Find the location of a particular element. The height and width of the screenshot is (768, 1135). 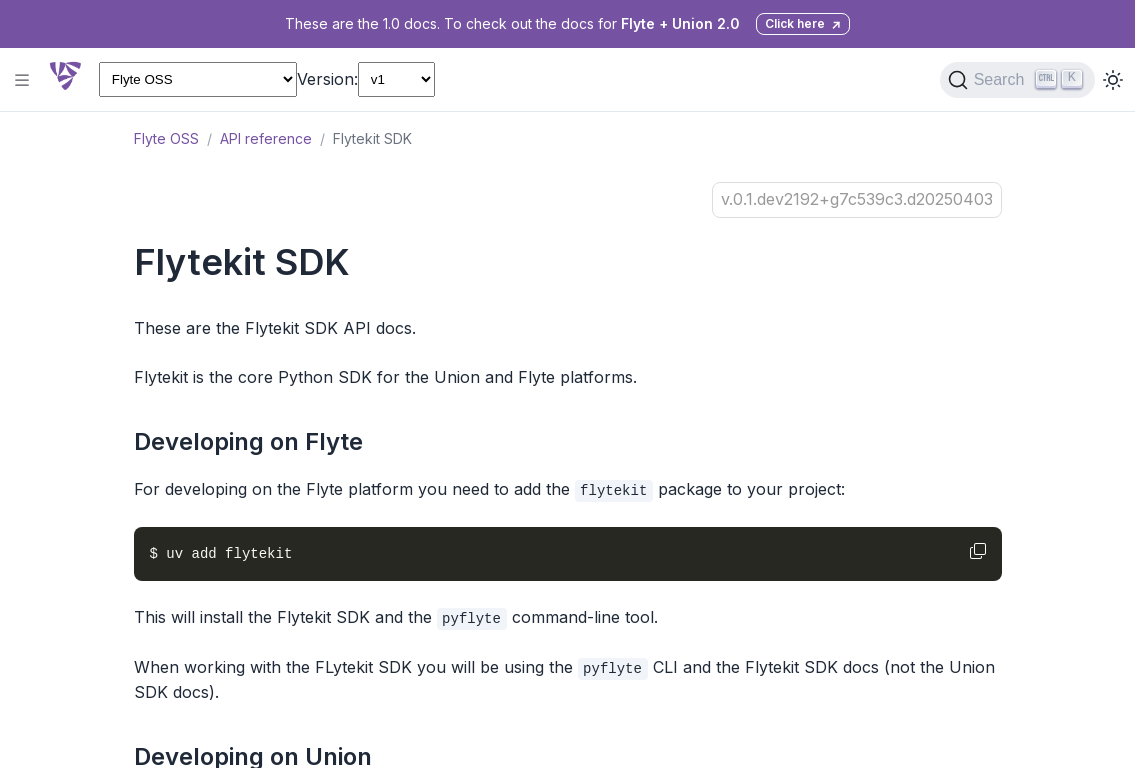

[Search (Ctrl+K)] is located at coordinates (1017, 80).